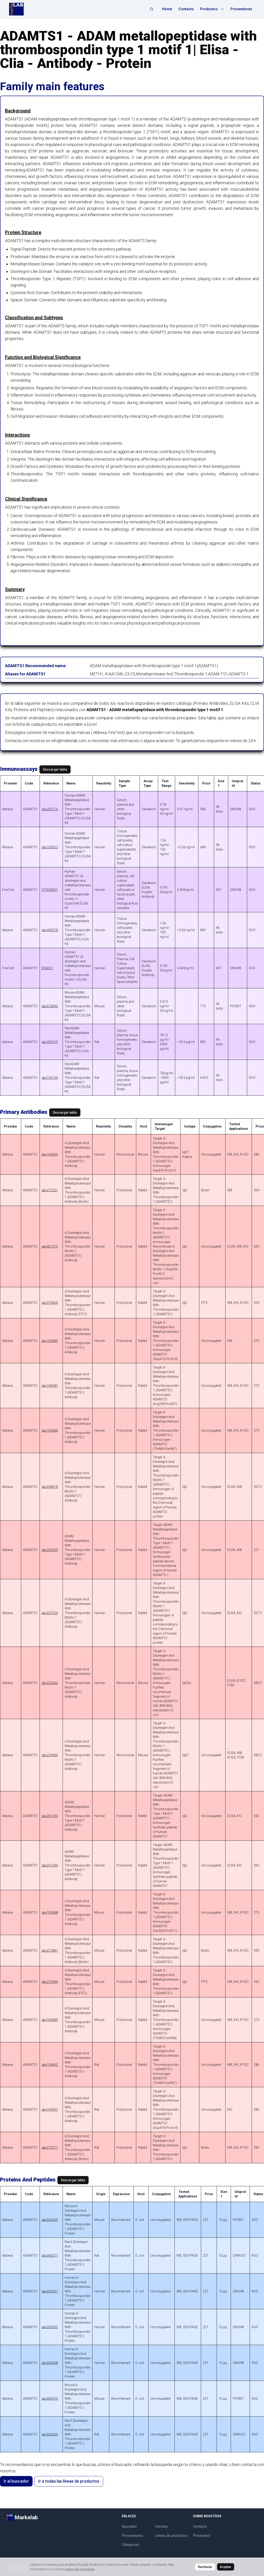 Image resolution: width=264 pixels, height=2576 pixels. I want to click on abx273666, so click(50, 1303).